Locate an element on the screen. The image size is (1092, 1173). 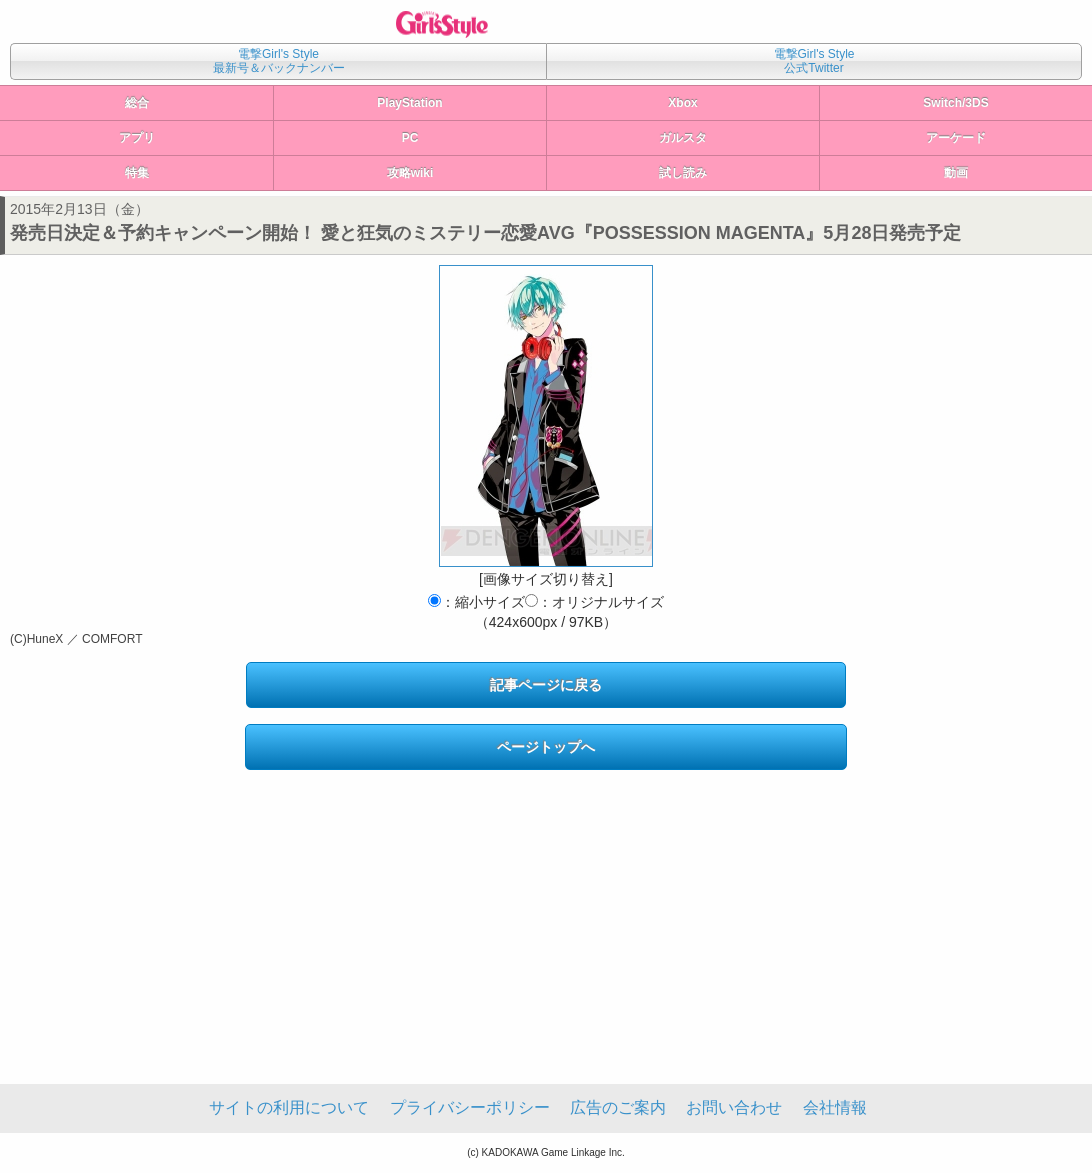
アプリ is located at coordinates (137, 138).